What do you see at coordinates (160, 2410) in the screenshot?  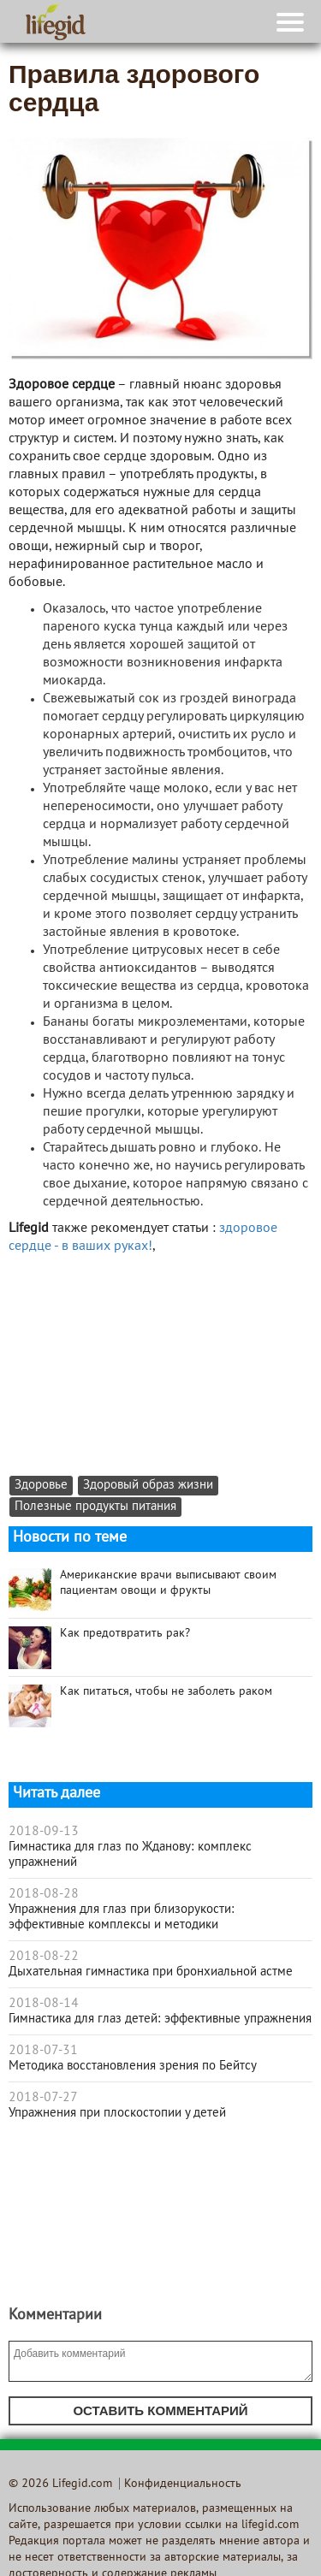 I see `Оставить комментарий` at bounding box center [160, 2410].